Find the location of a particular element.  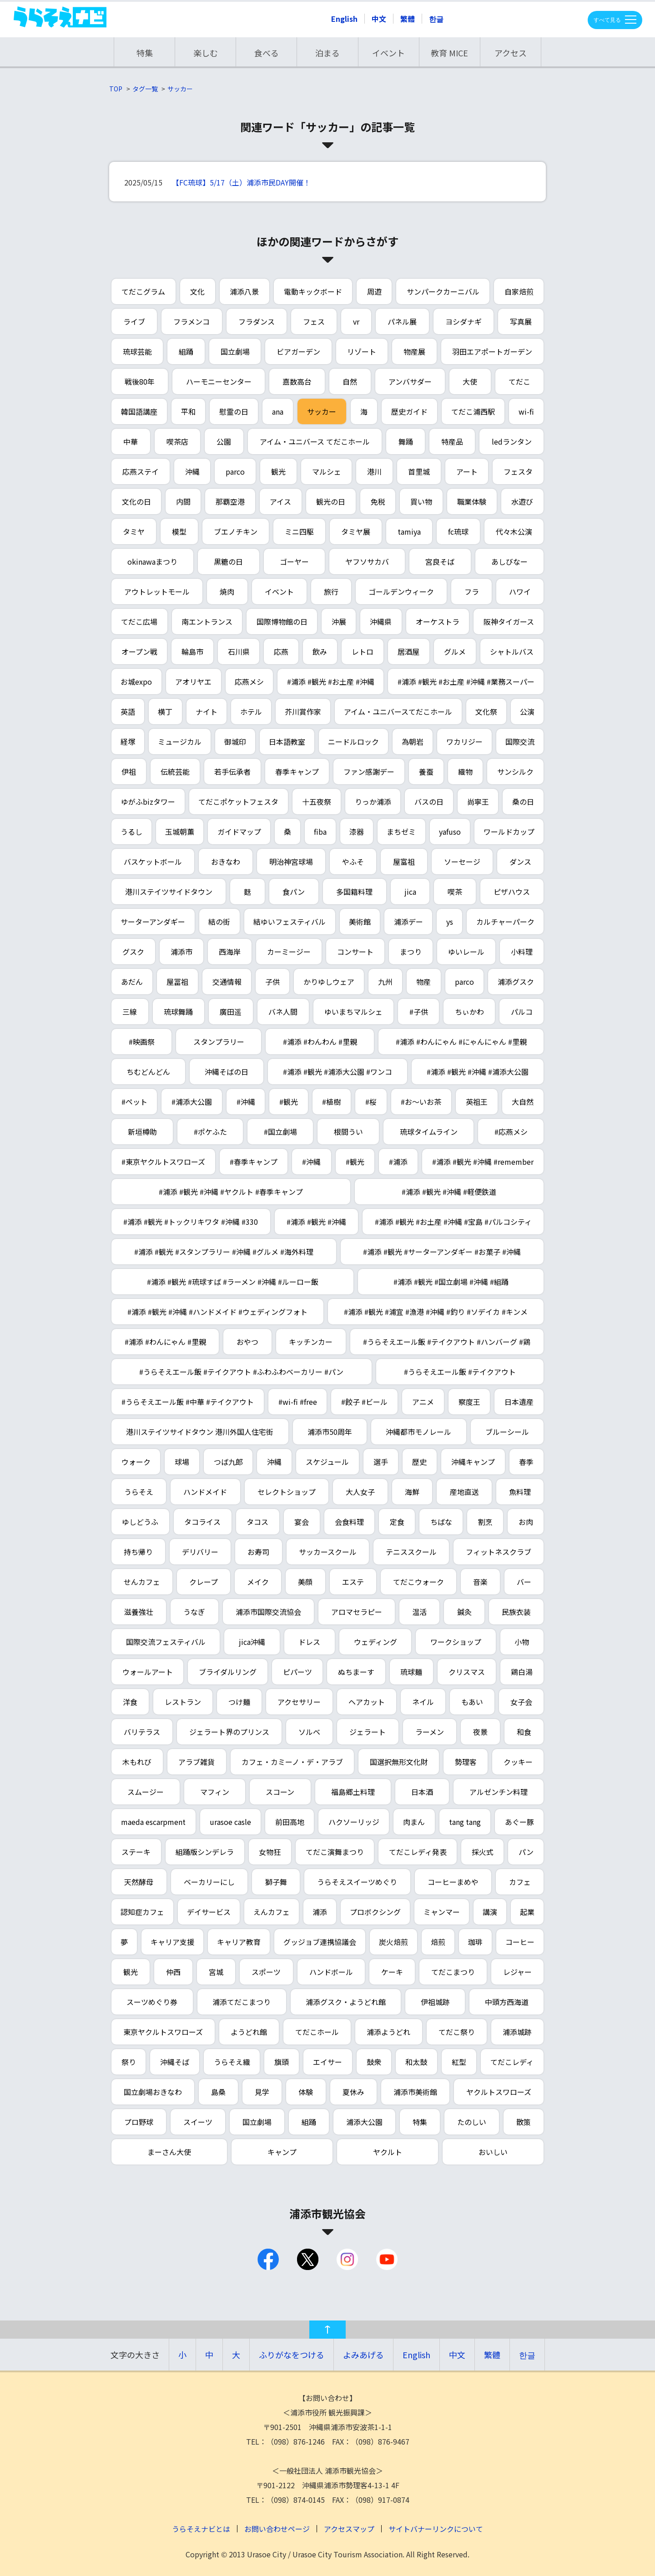

カフェ・カミーノ・デ・アラブ is located at coordinates (292, 1761).